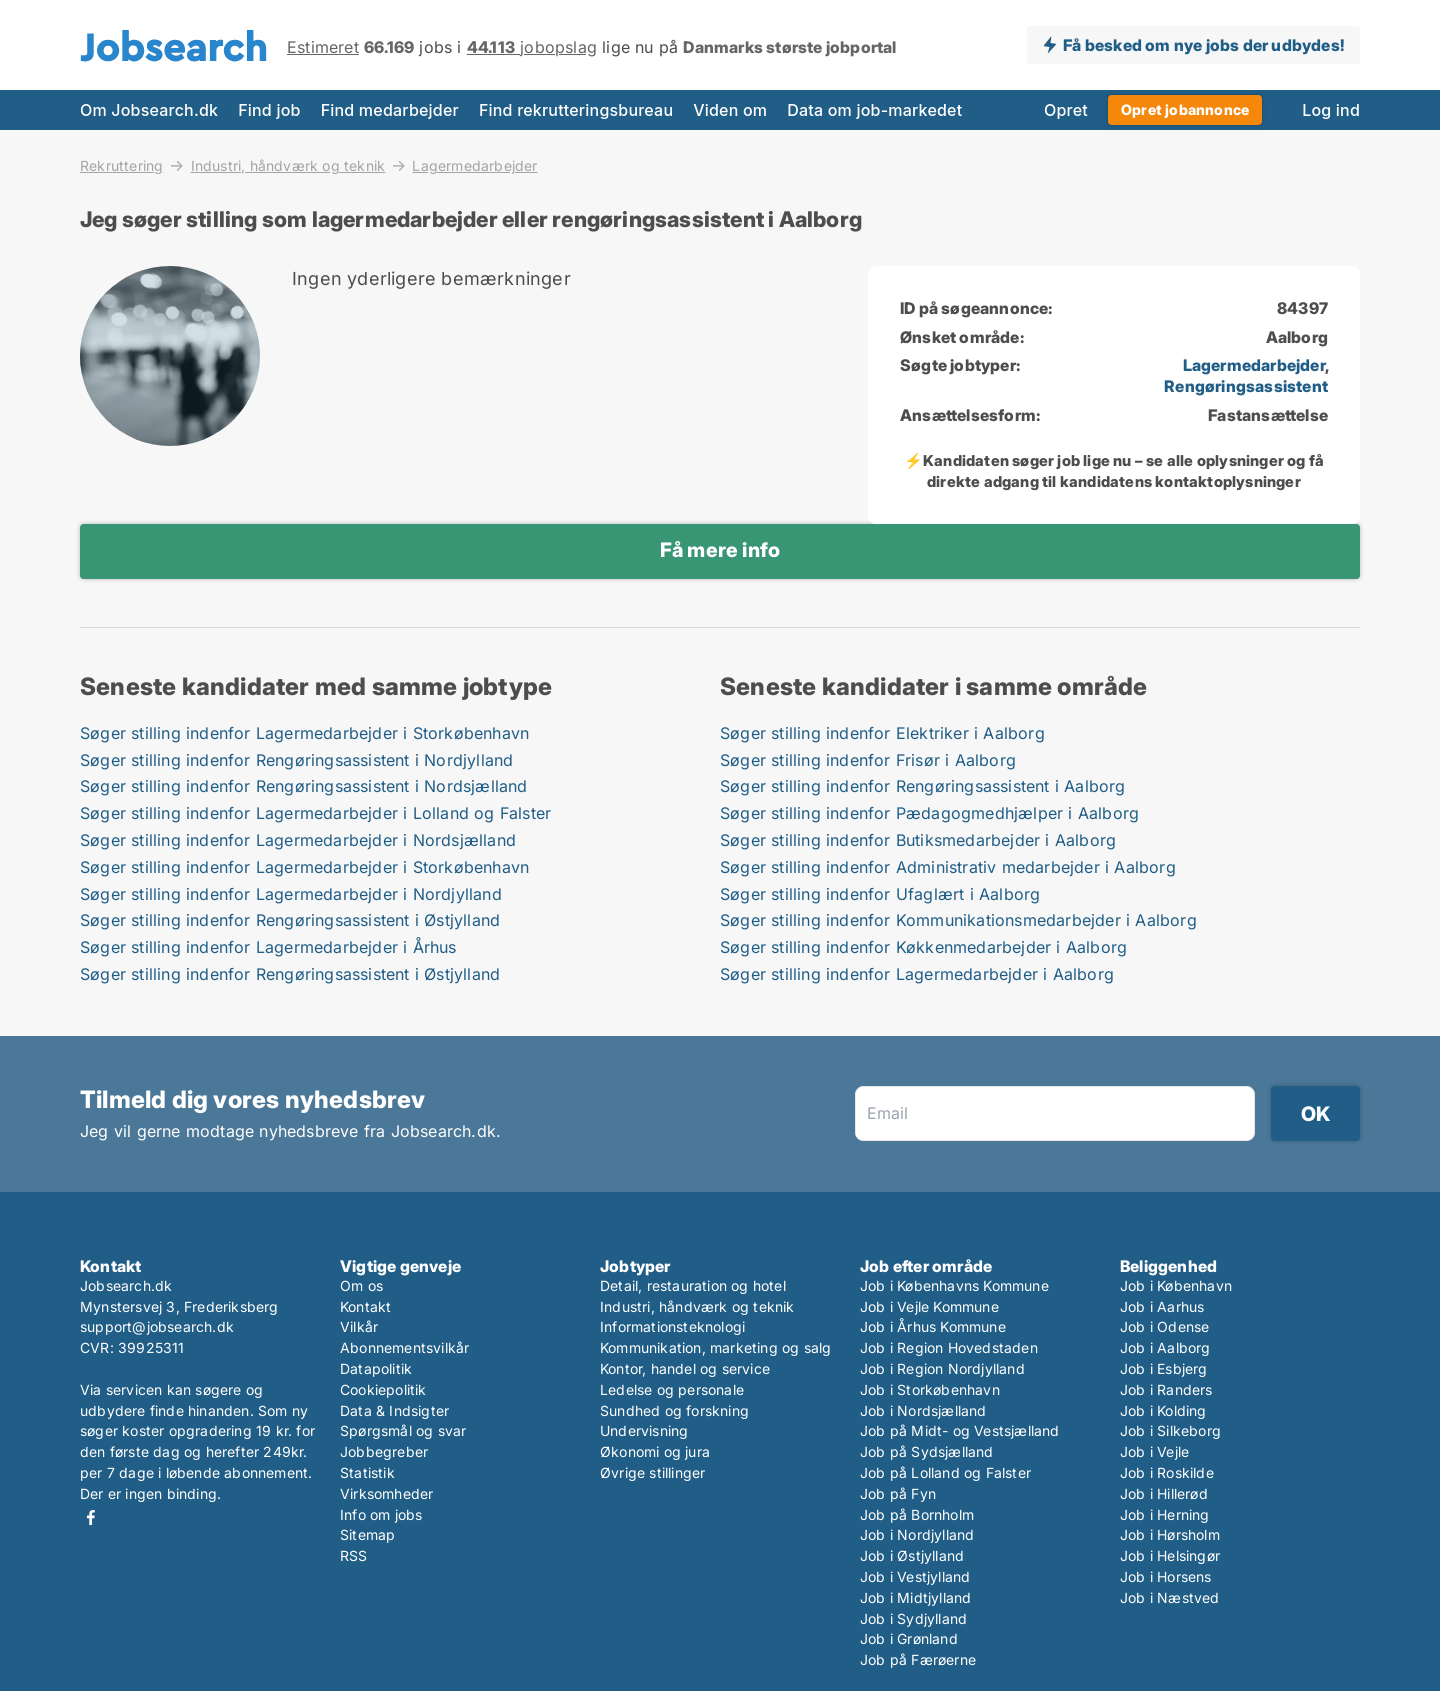 The width and height of the screenshot is (1440, 1691). Describe the element at coordinates (304, 786) in the screenshot. I see `Søger stilling indenfor Rengøringsassistent i Nordsjælland` at that location.